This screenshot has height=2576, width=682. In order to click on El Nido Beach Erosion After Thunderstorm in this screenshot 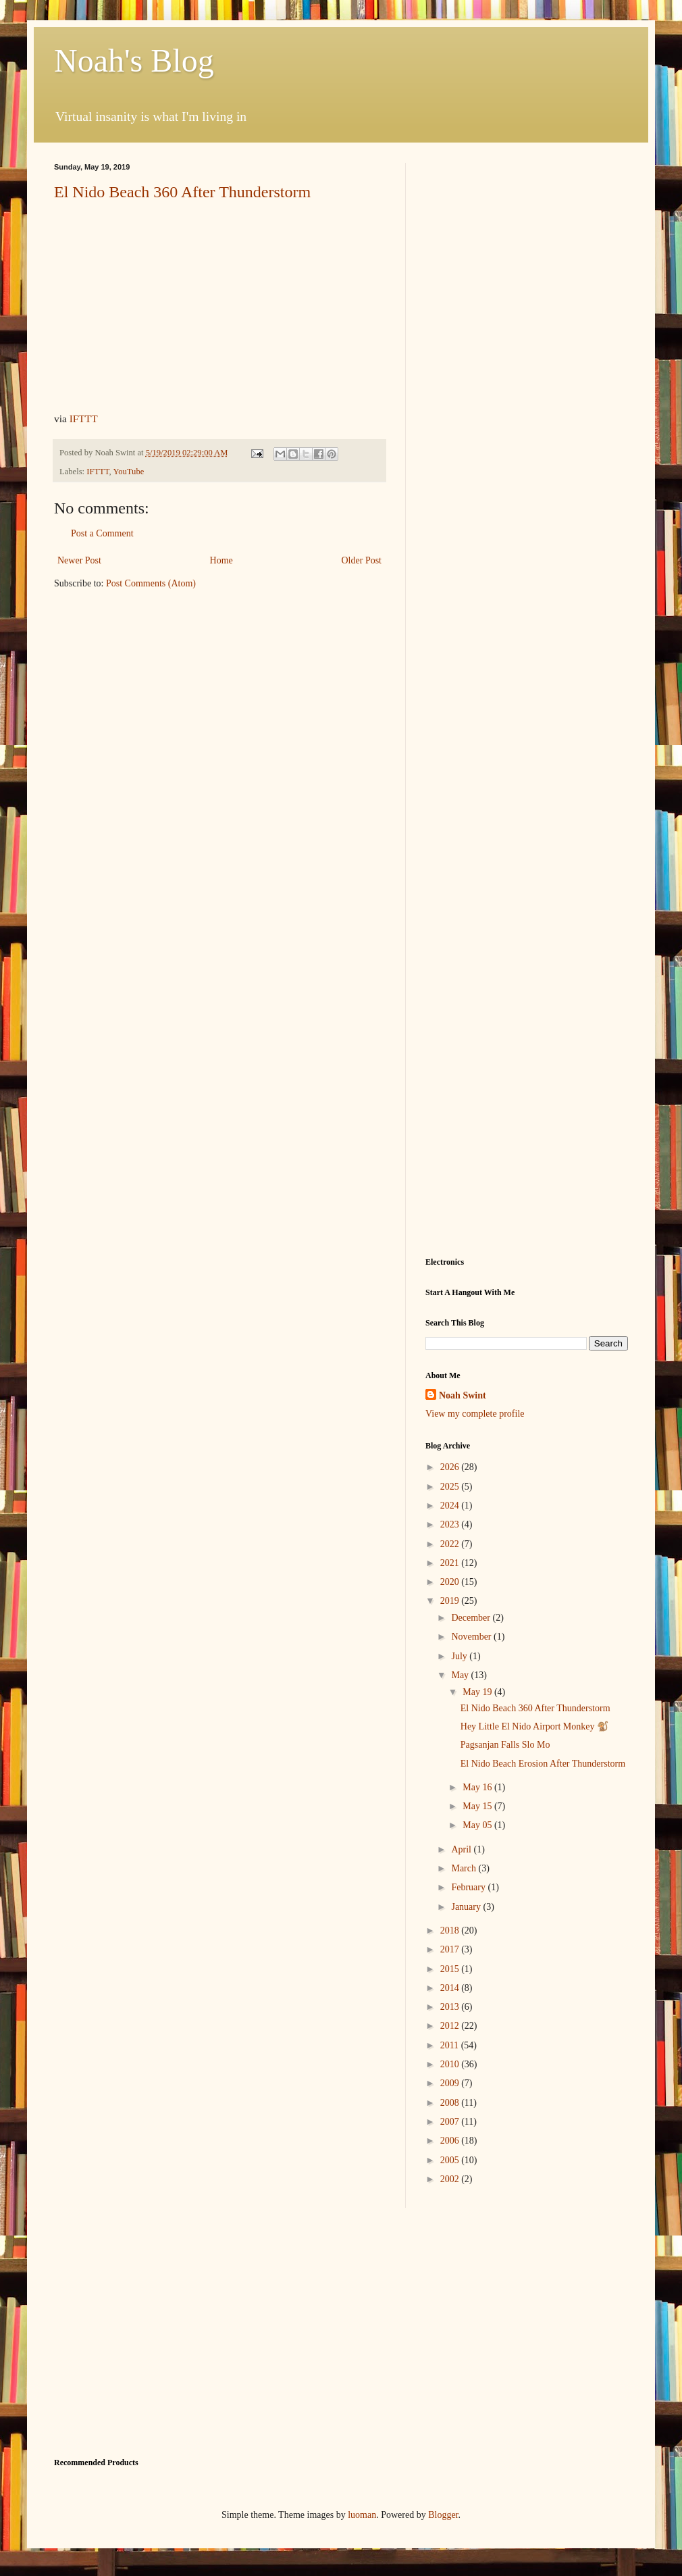, I will do `click(543, 1764)`.